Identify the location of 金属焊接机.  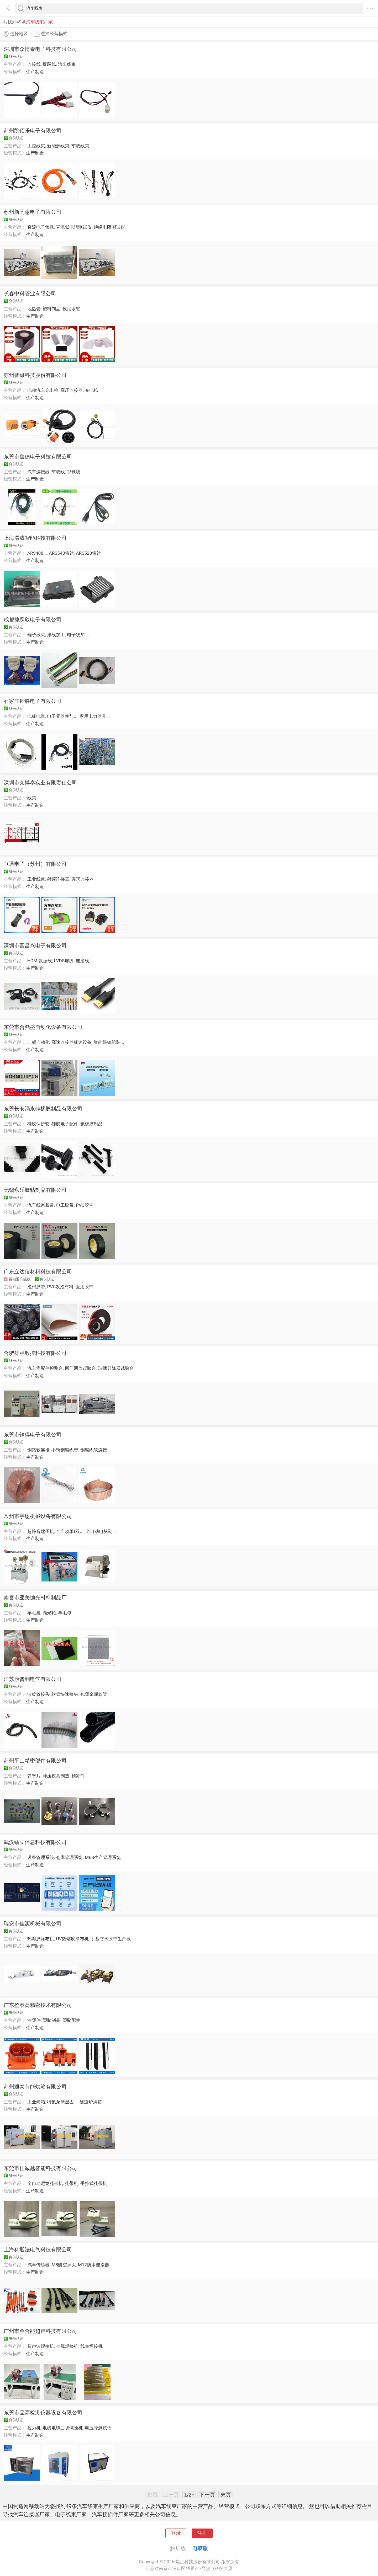
(67, 2346).